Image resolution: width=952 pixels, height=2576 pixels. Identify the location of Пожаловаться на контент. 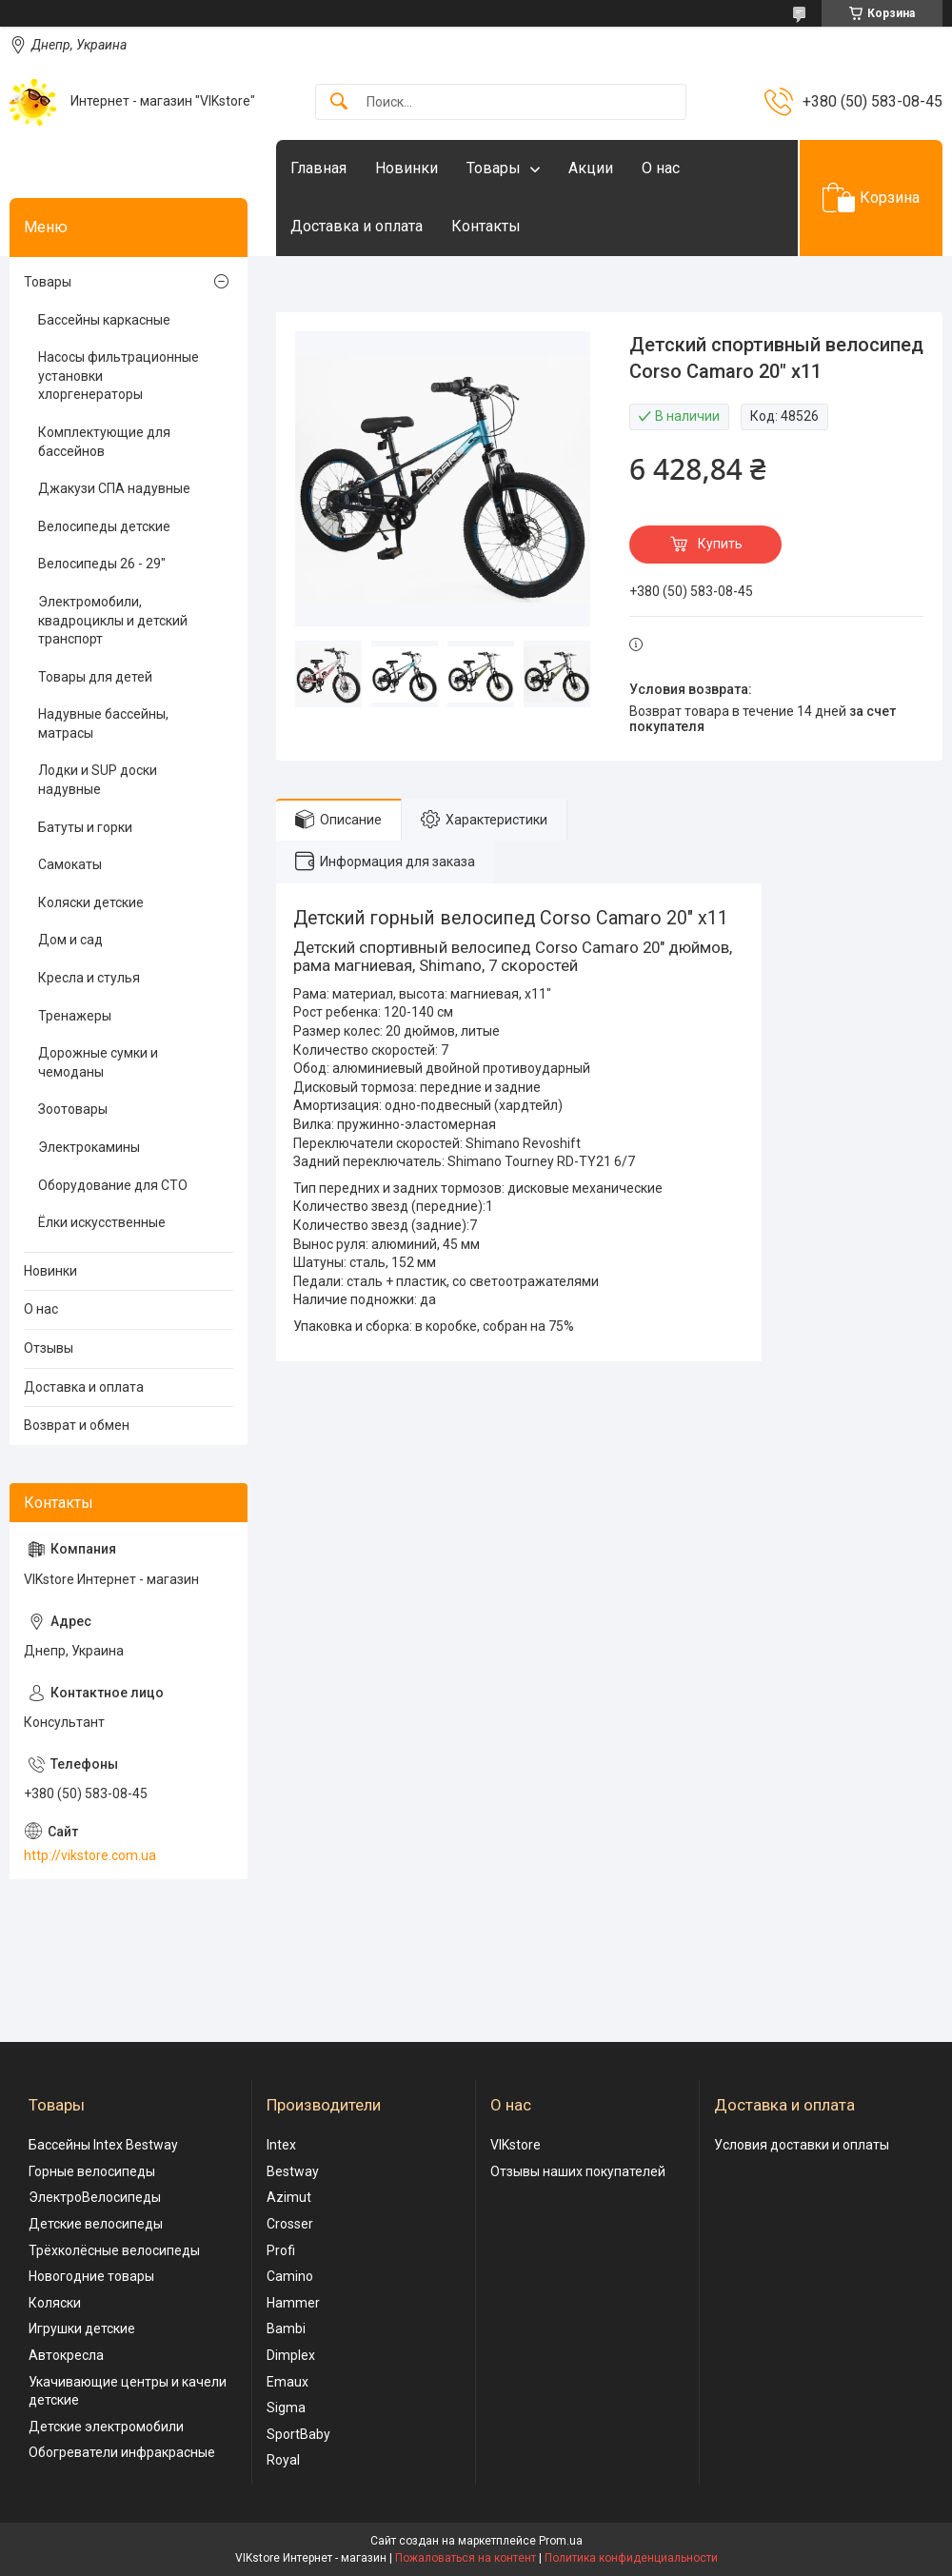
(465, 2558).